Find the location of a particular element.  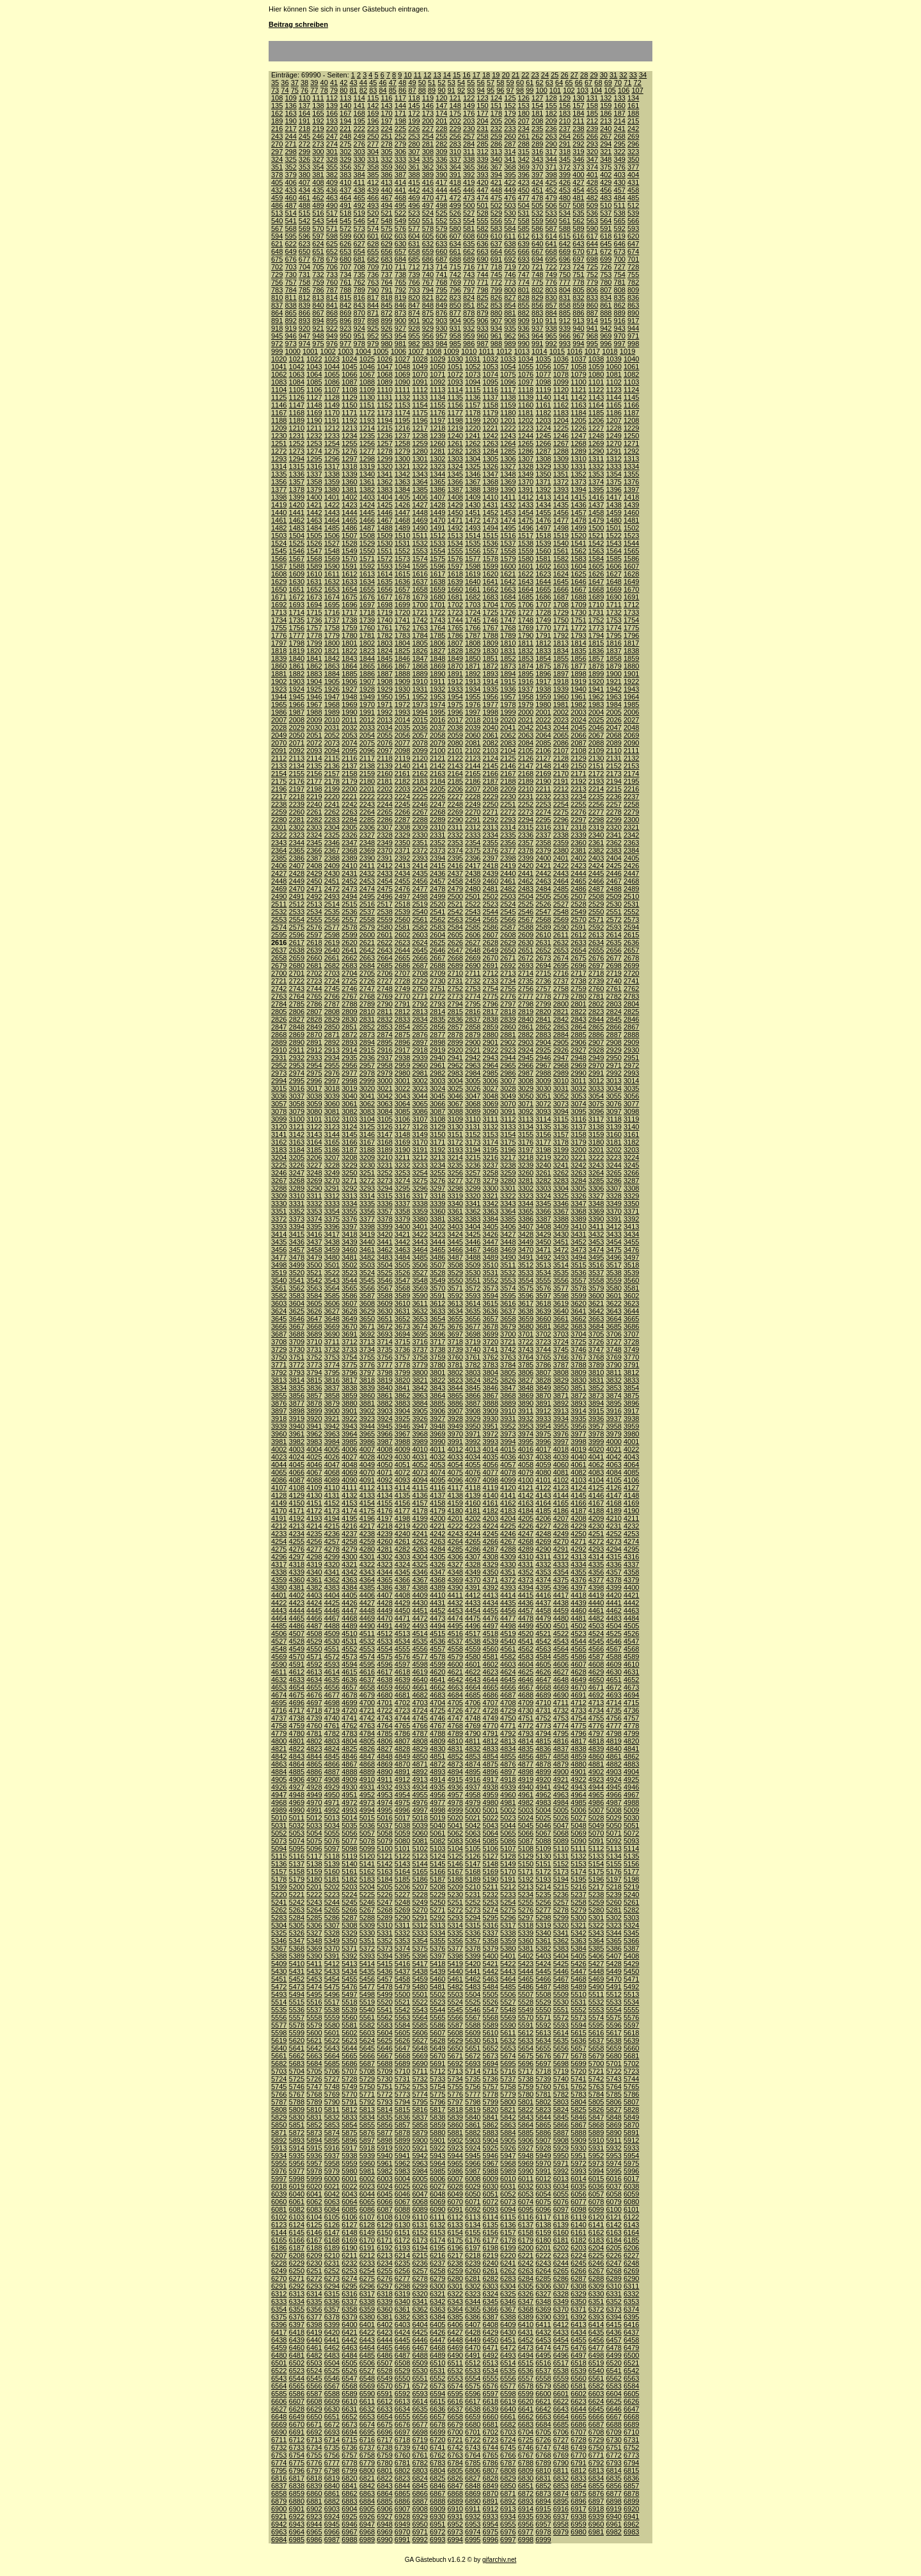

3861 is located at coordinates (384, 1395).